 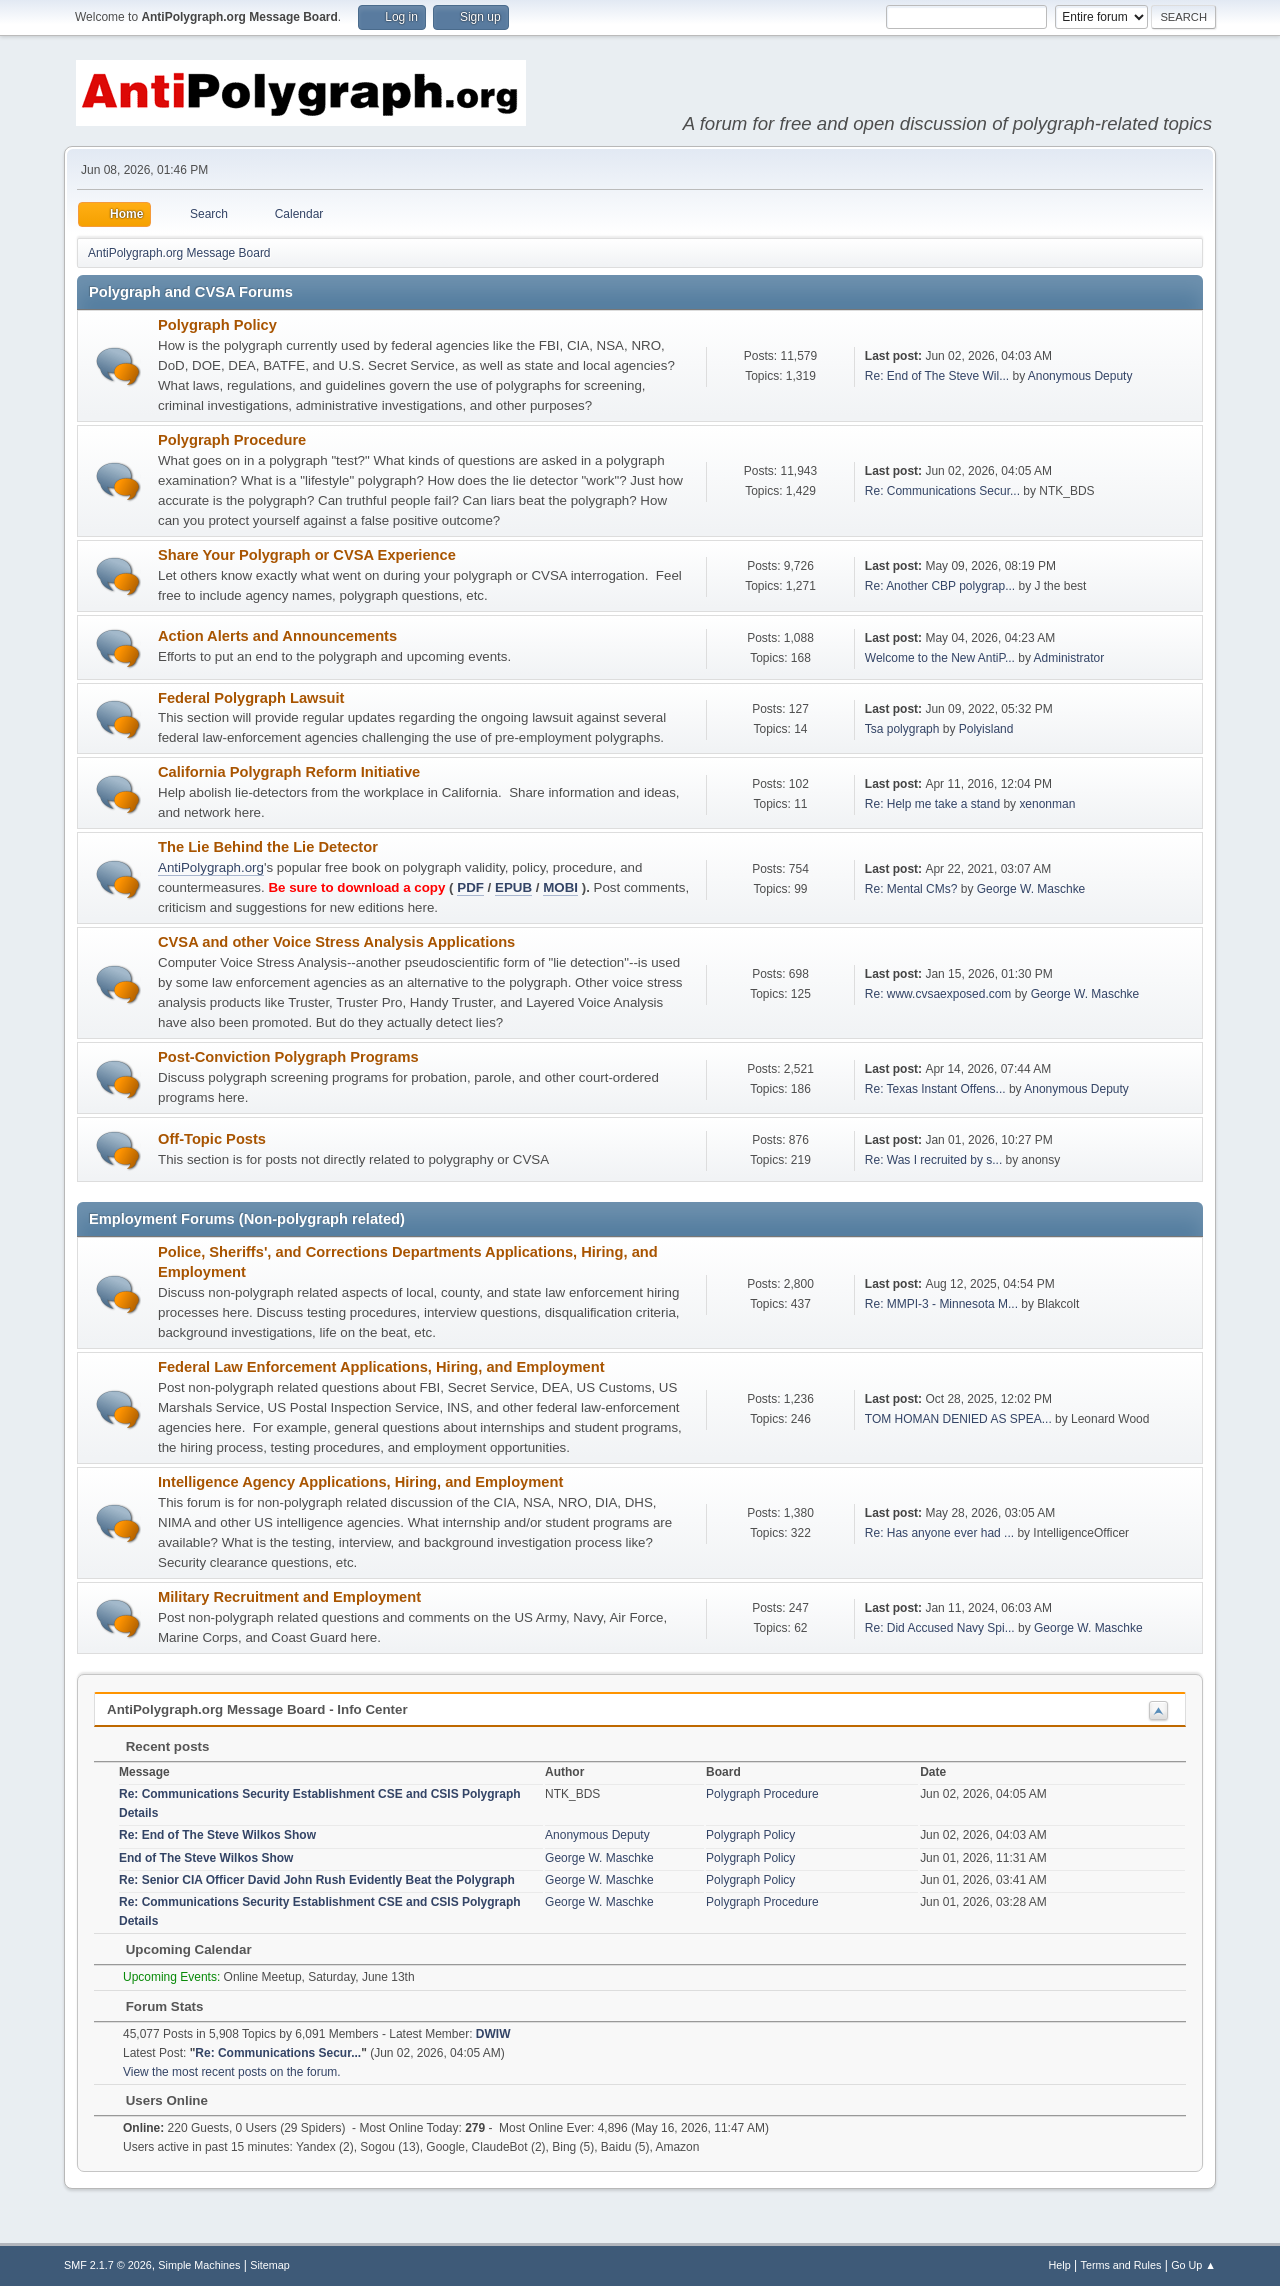 What do you see at coordinates (211, 867) in the screenshot?
I see `AntiPolygraph.org` at bounding box center [211, 867].